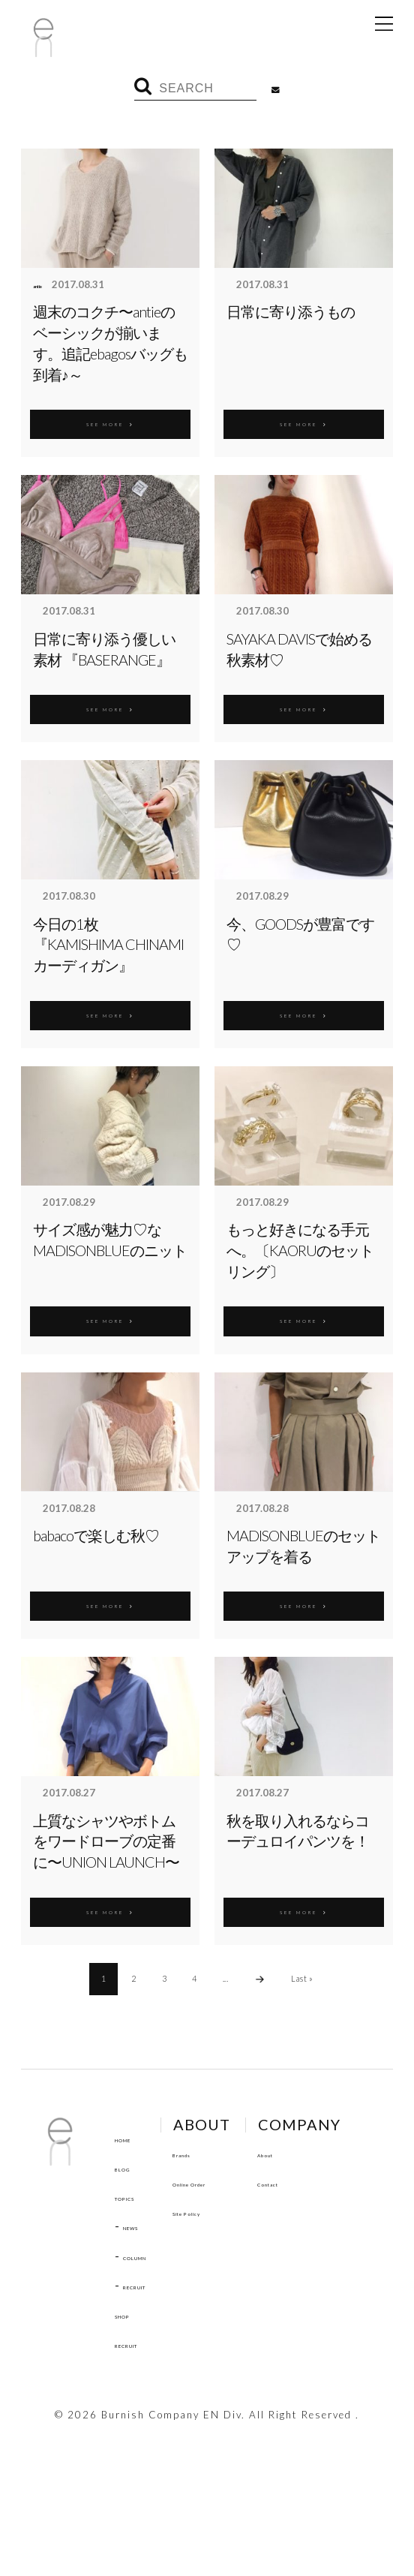 The image size is (414, 2576). Describe the element at coordinates (133, 2138) in the screenshot. I see `HOME` at that location.